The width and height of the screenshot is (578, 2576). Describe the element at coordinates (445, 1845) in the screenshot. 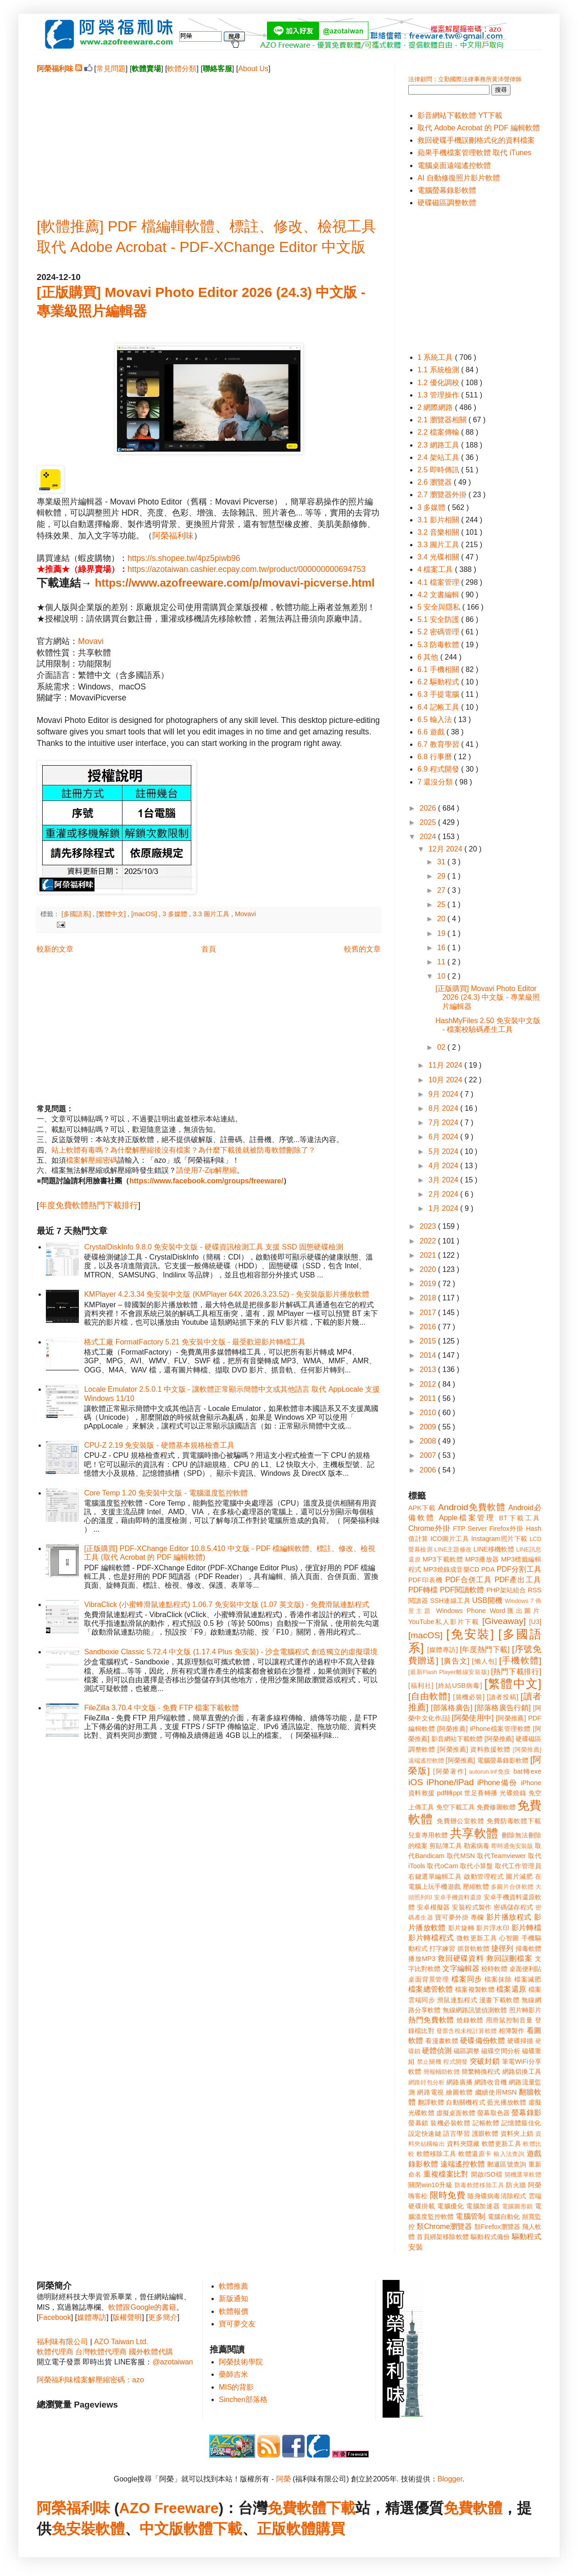

I see `剪貼簿工具` at that location.